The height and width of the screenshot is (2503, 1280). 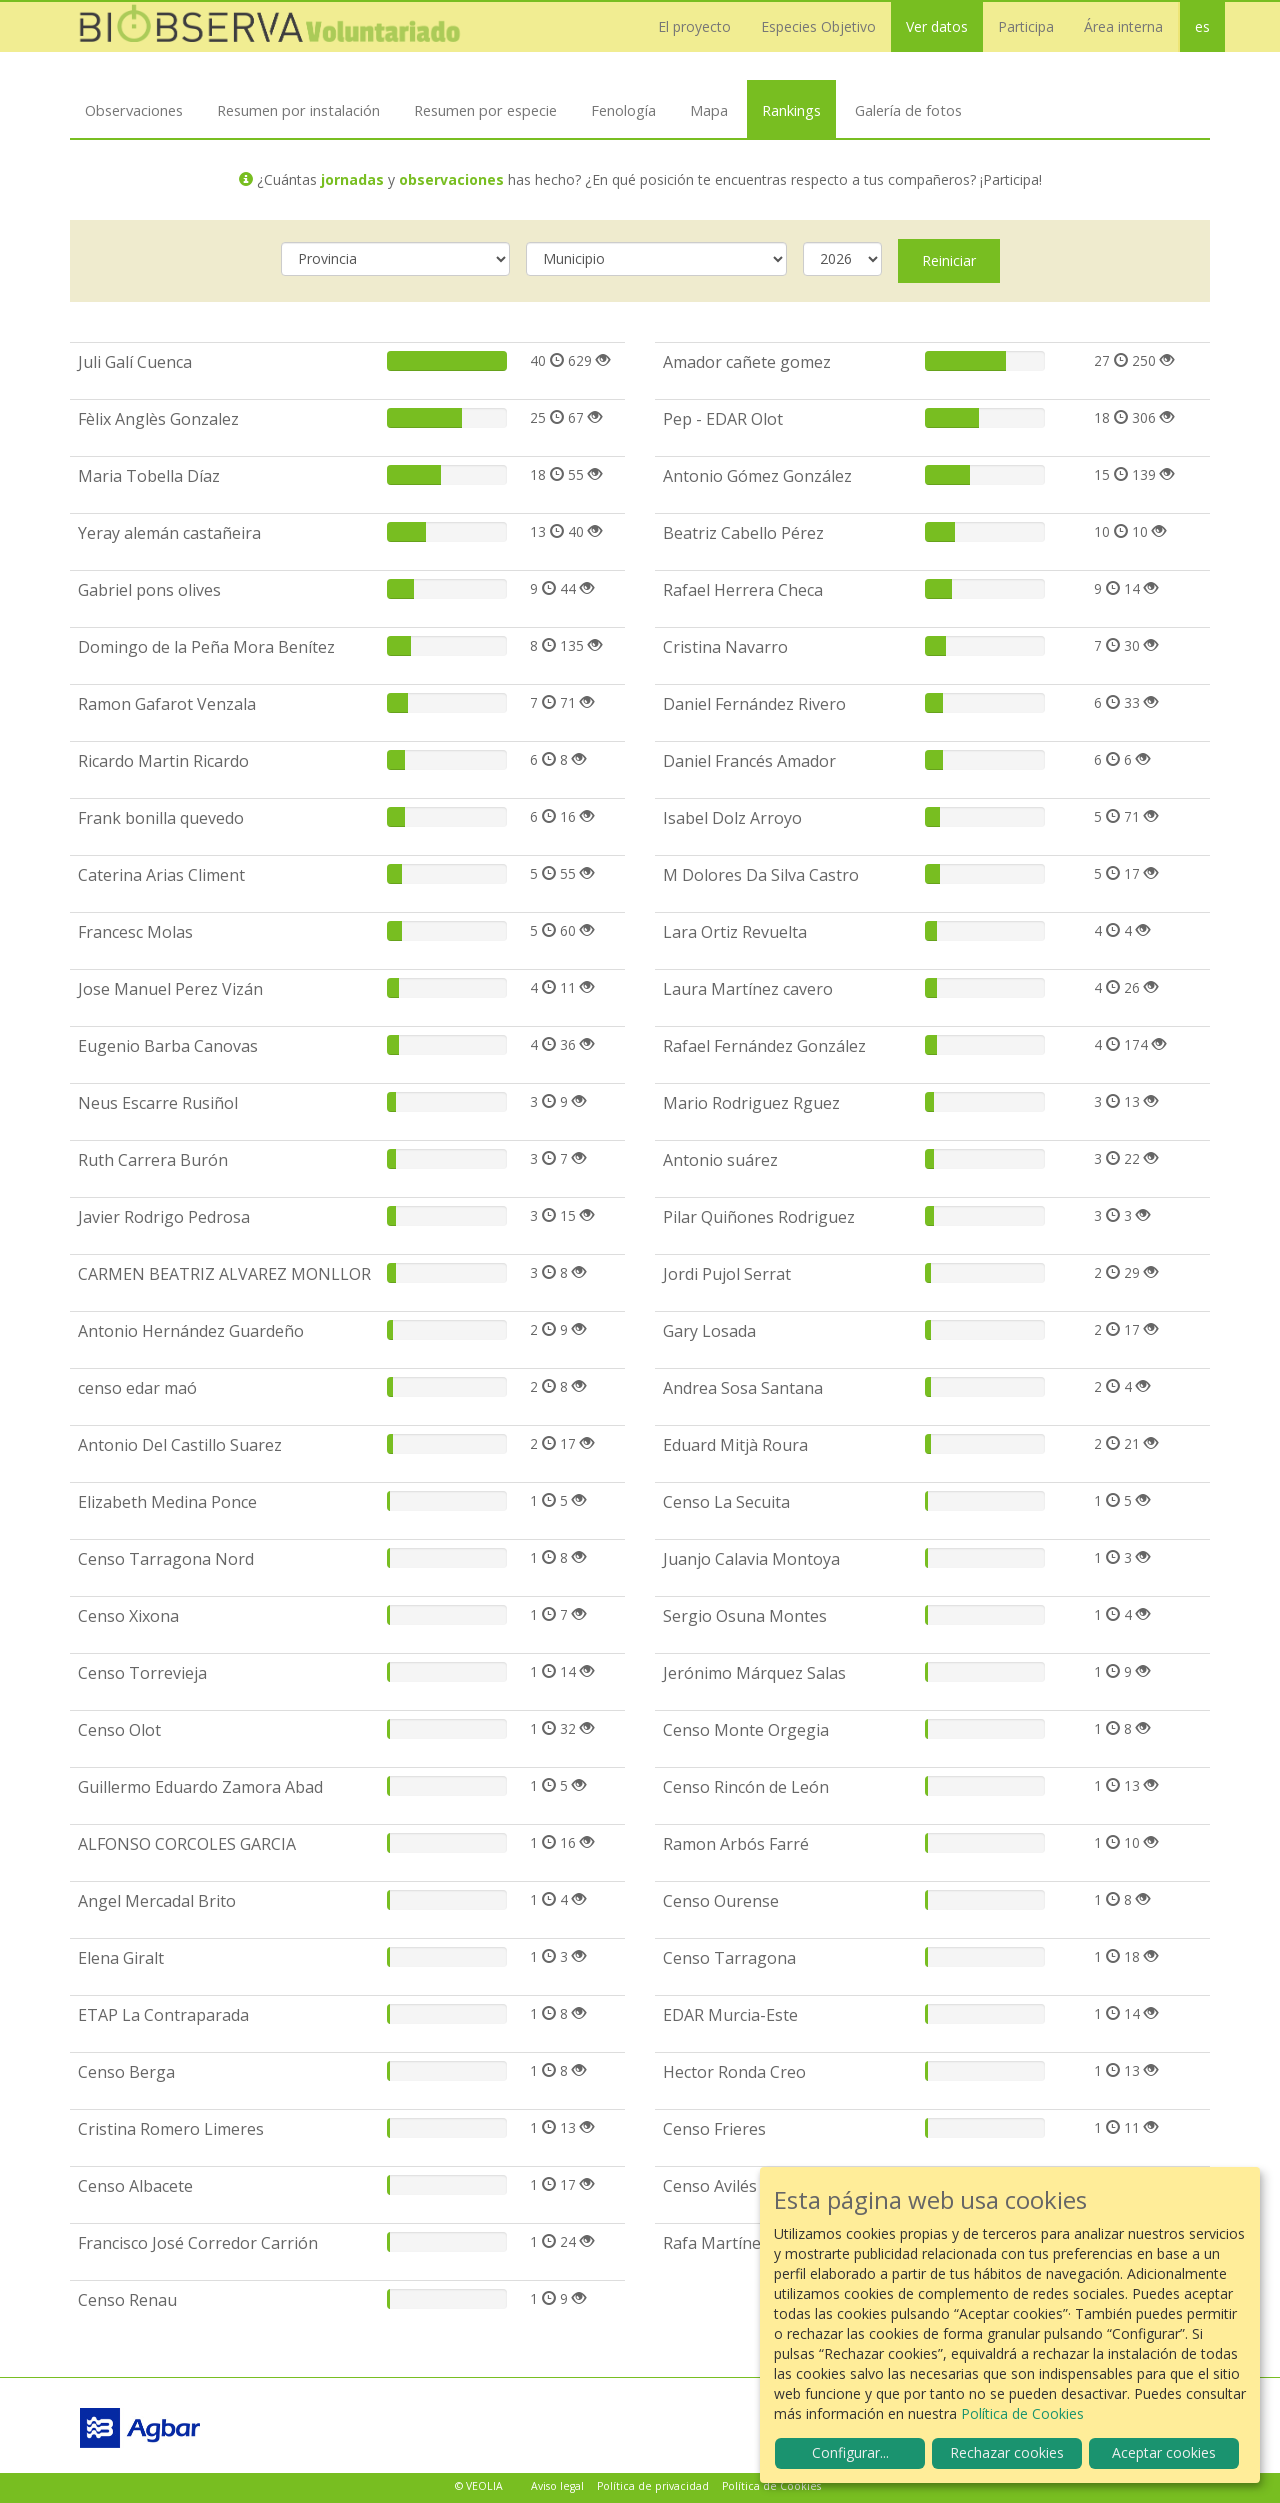 I want to click on Configurar..., so click(x=850, y=2452).